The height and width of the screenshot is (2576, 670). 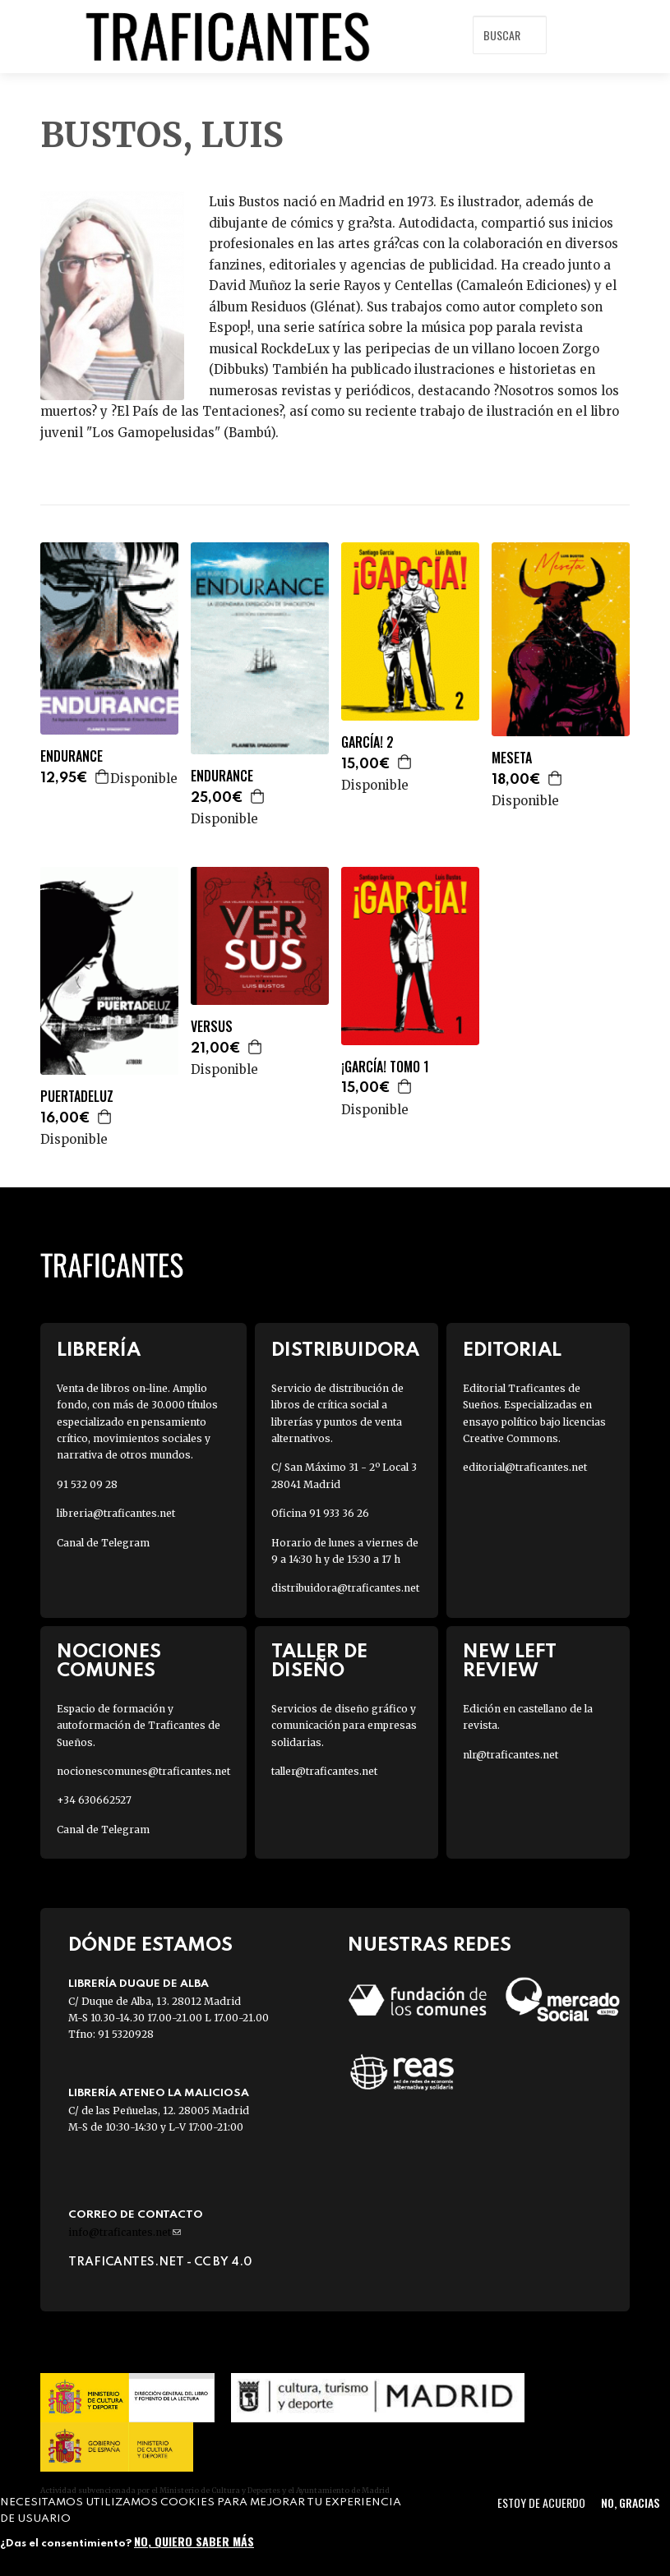 What do you see at coordinates (99, 1350) in the screenshot?
I see `Librería` at bounding box center [99, 1350].